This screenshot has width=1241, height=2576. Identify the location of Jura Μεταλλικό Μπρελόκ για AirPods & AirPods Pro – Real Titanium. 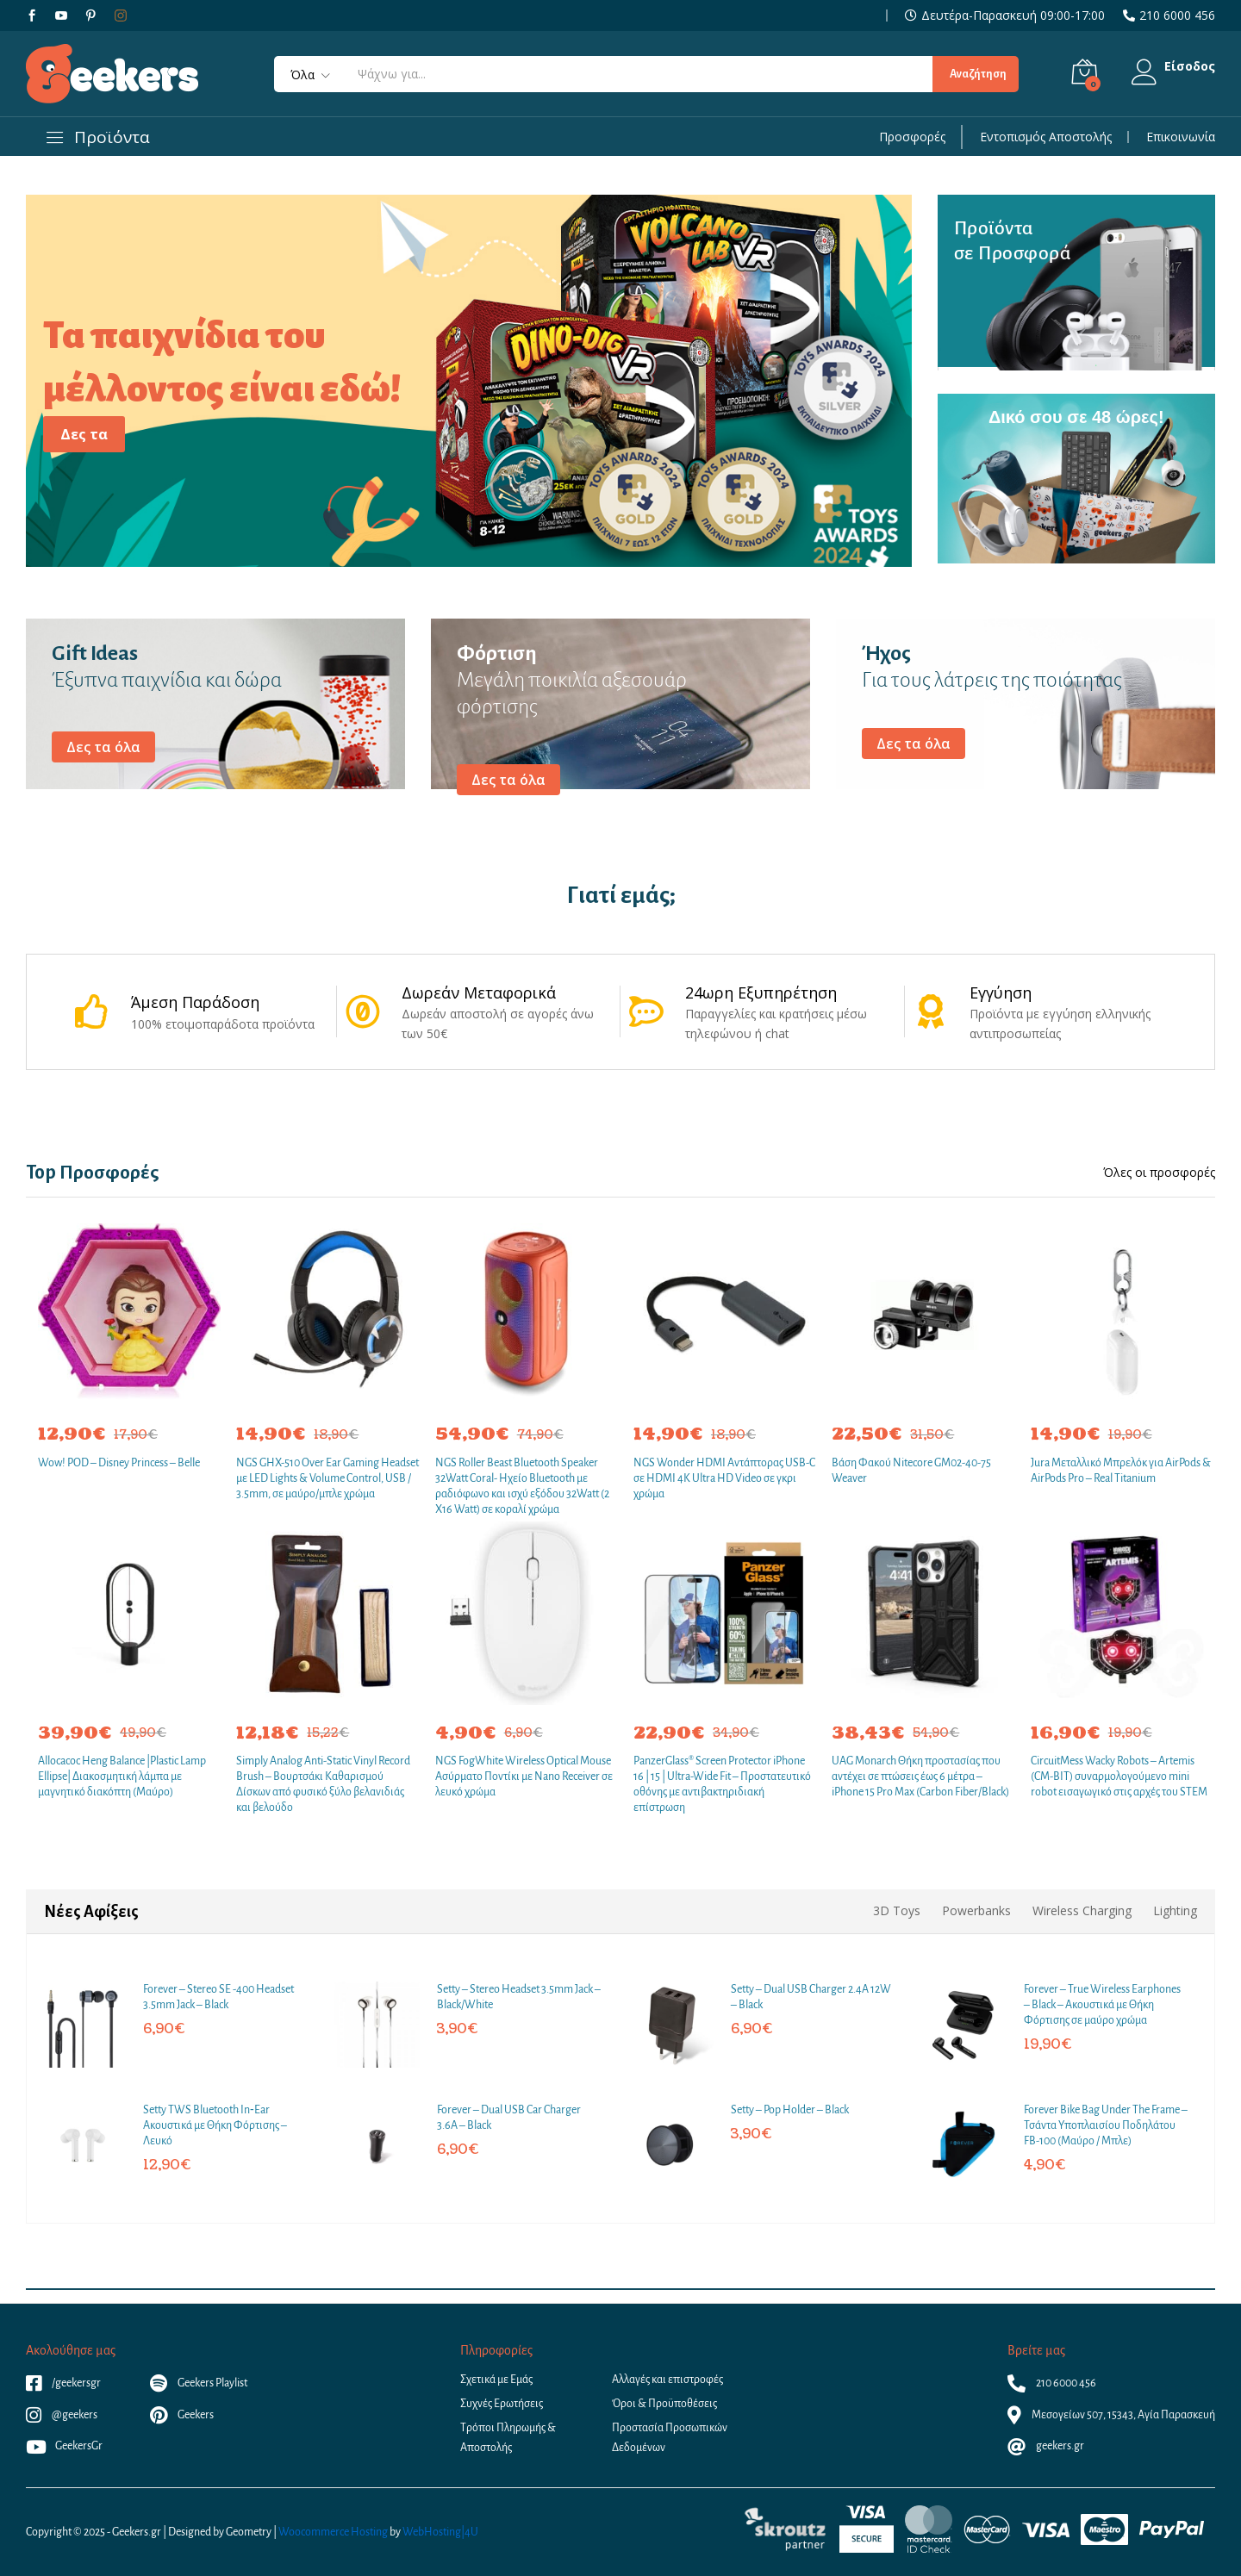
(1121, 1470).